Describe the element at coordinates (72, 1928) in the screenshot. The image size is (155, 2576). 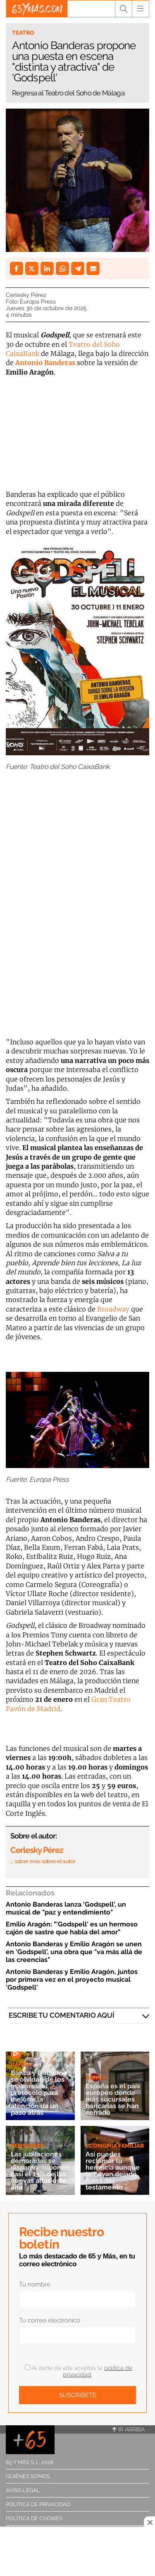
I see `Emilio Aragón: "'Godspell' es un hermoso cajón de sastre que habla del amor"` at that location.